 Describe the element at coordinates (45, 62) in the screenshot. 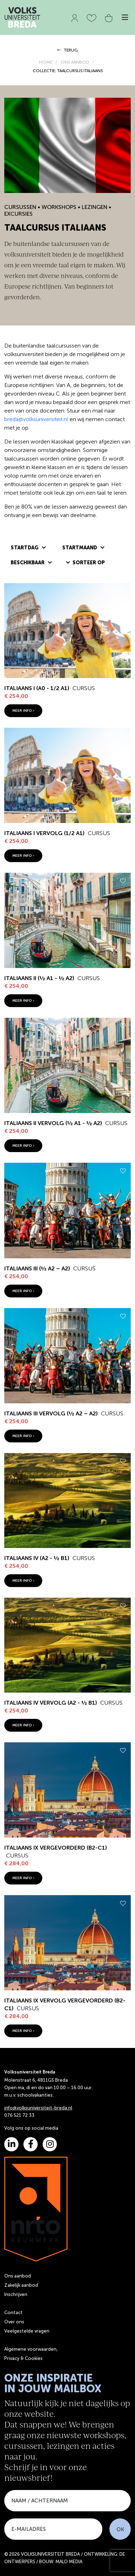

I see `HOME` at that location.